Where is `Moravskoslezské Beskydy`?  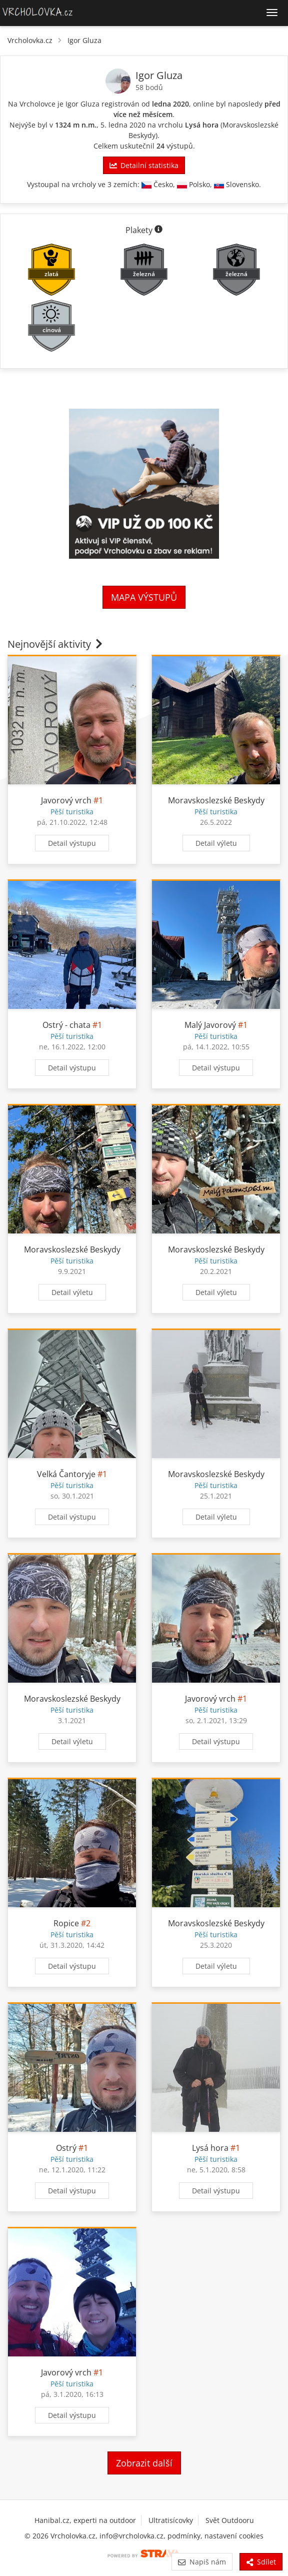 Moravskoslezské Beskydy is located at coordinates (216, 800).